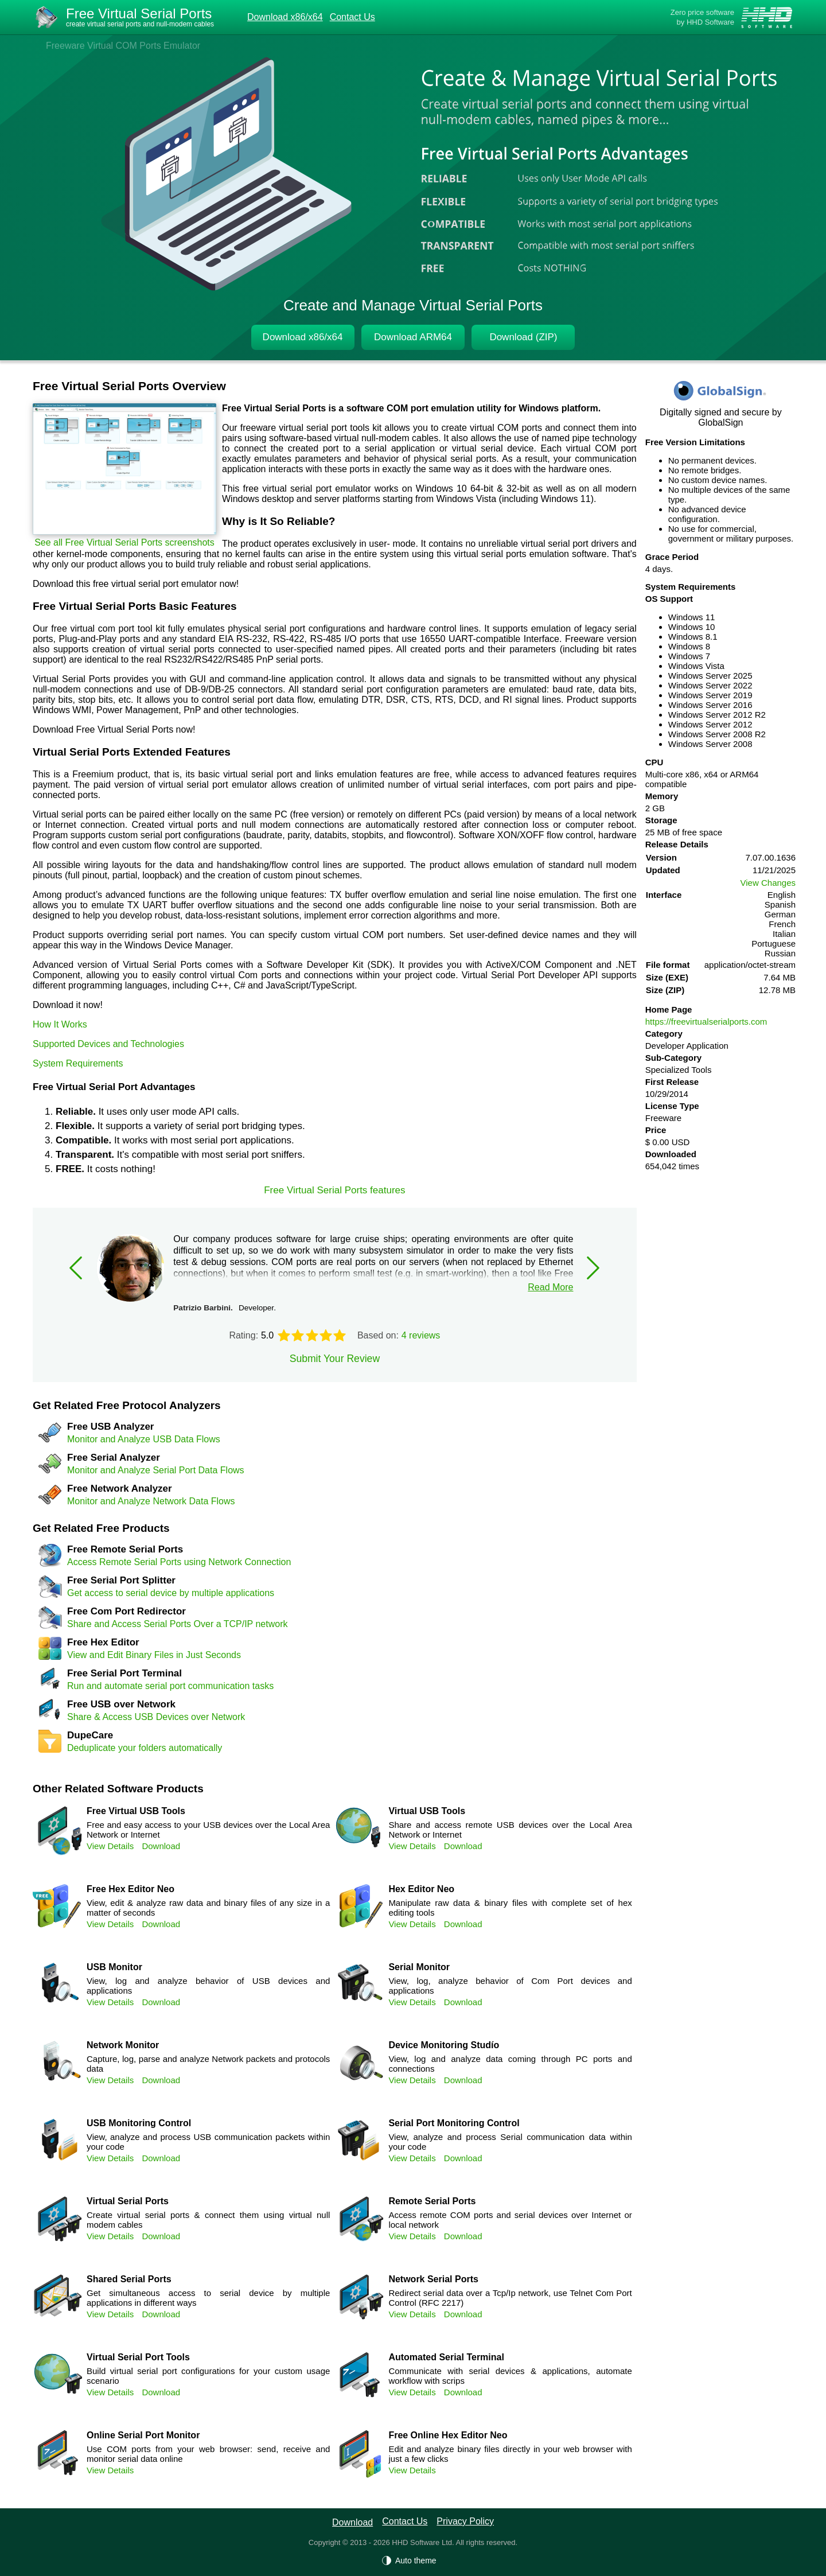 Image resolution: width=826 pixels, height=2576 pixels. I want to click on See all Free Virtual Serial Ports screenshots, so click(124, 542).